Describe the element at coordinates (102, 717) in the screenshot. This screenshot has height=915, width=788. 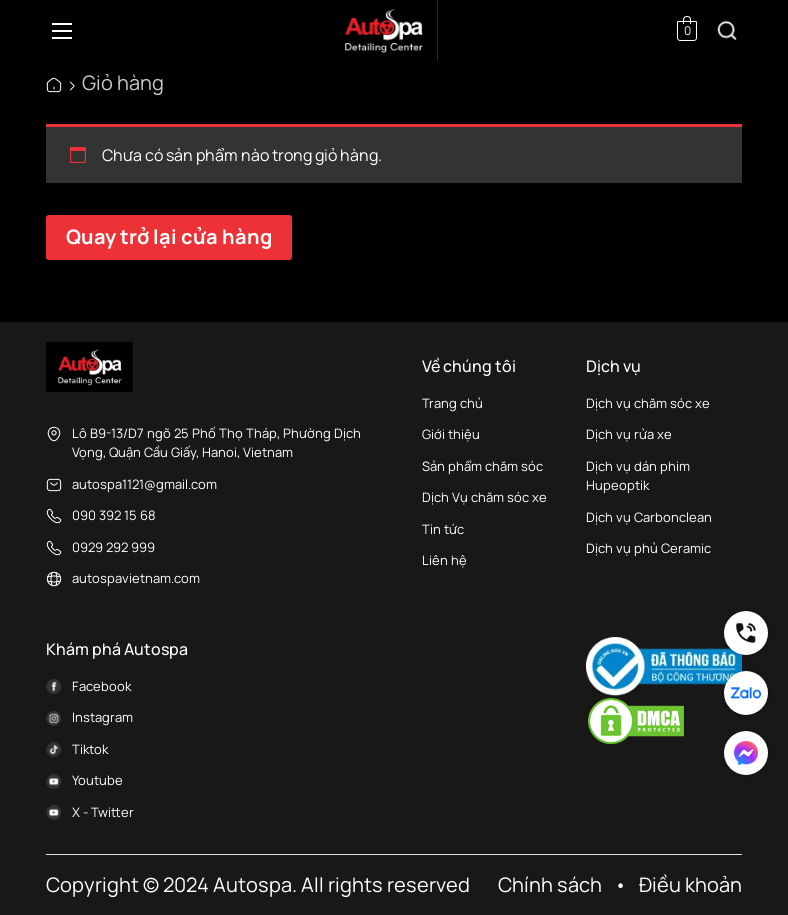
I see `Instagram` at that location.